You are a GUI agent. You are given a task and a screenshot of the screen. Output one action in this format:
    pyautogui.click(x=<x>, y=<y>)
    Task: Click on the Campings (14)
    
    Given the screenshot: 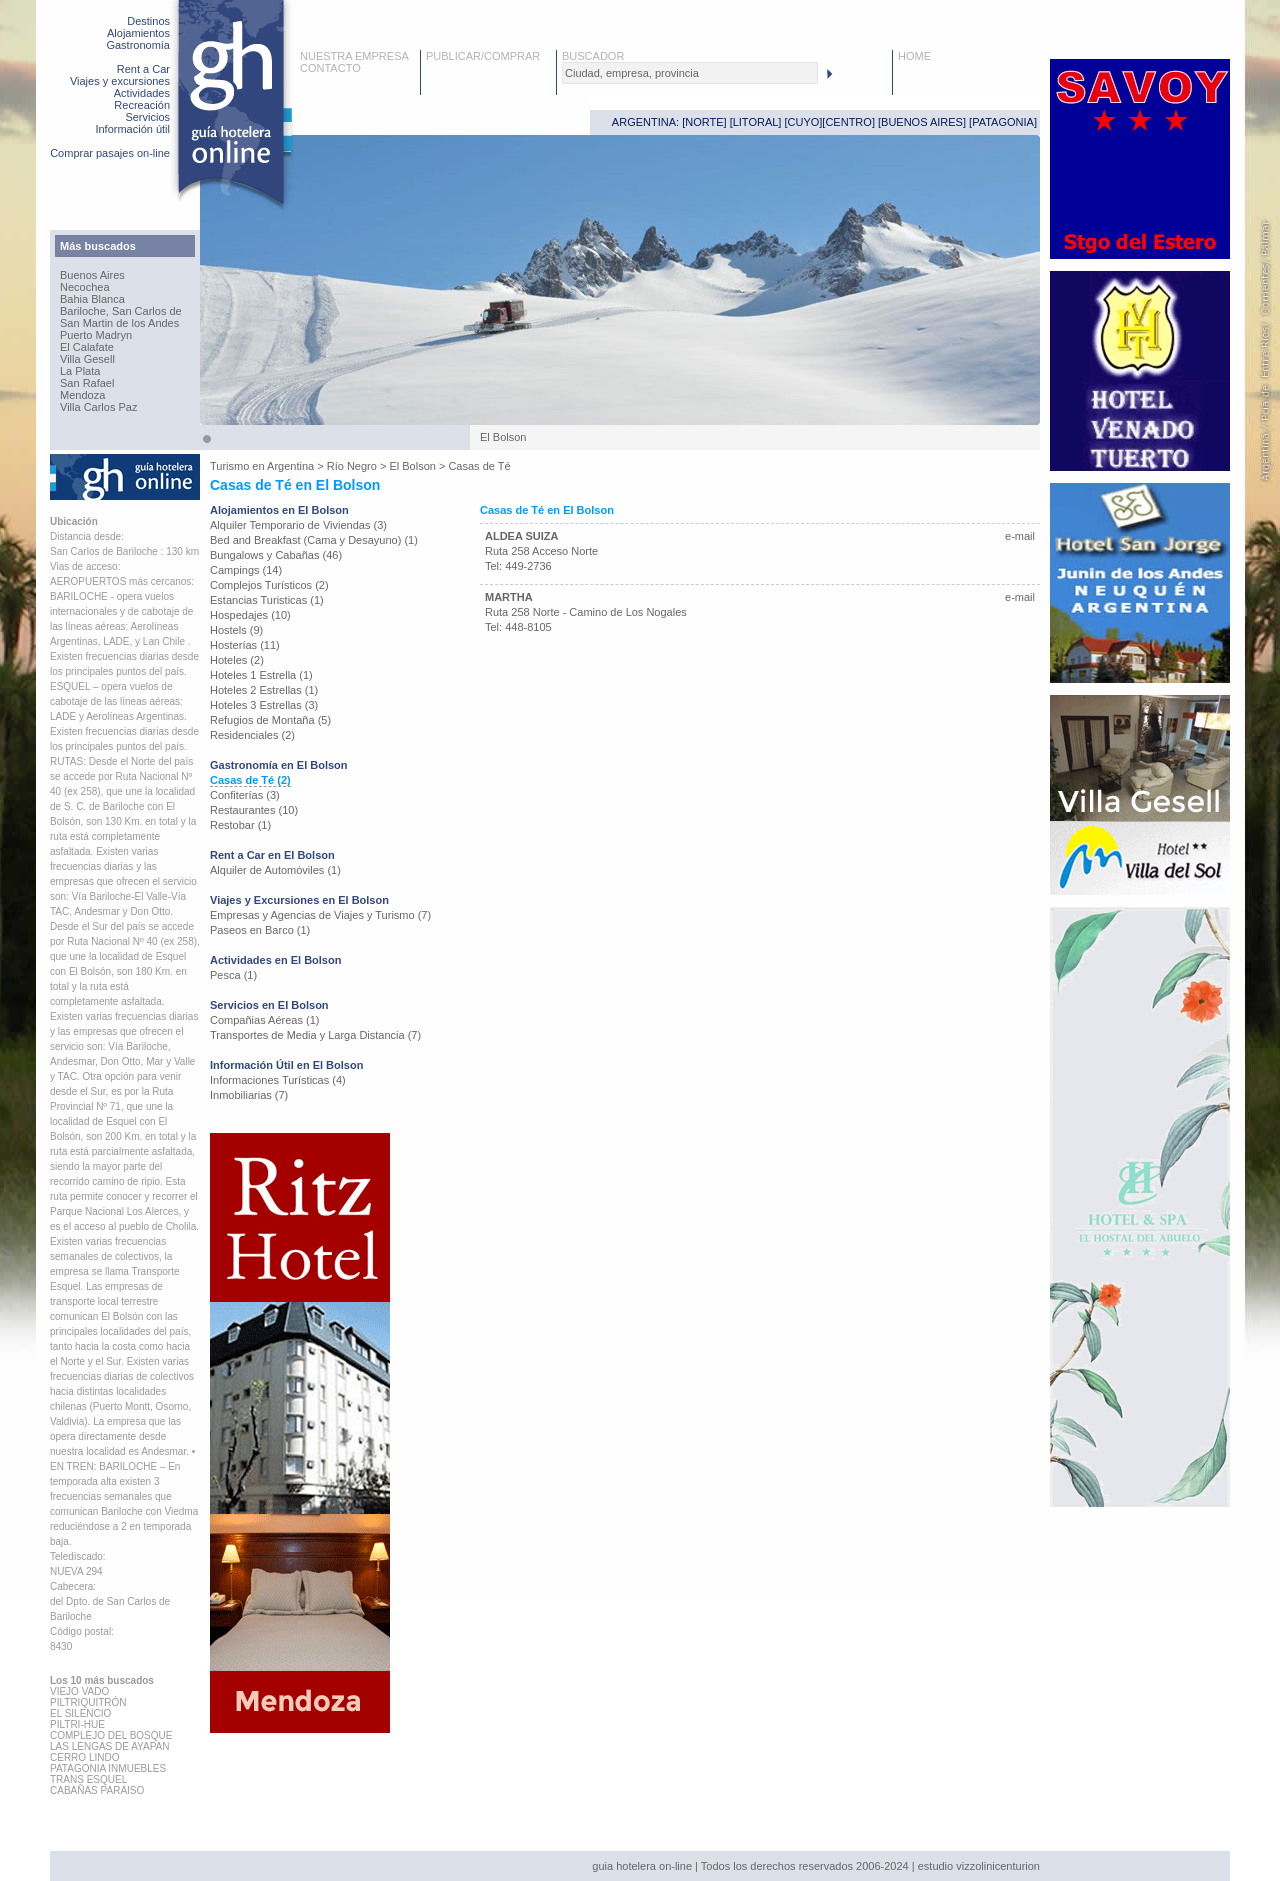 What is the action you would take?
    pyautogui.click(x=246, y=570)
    